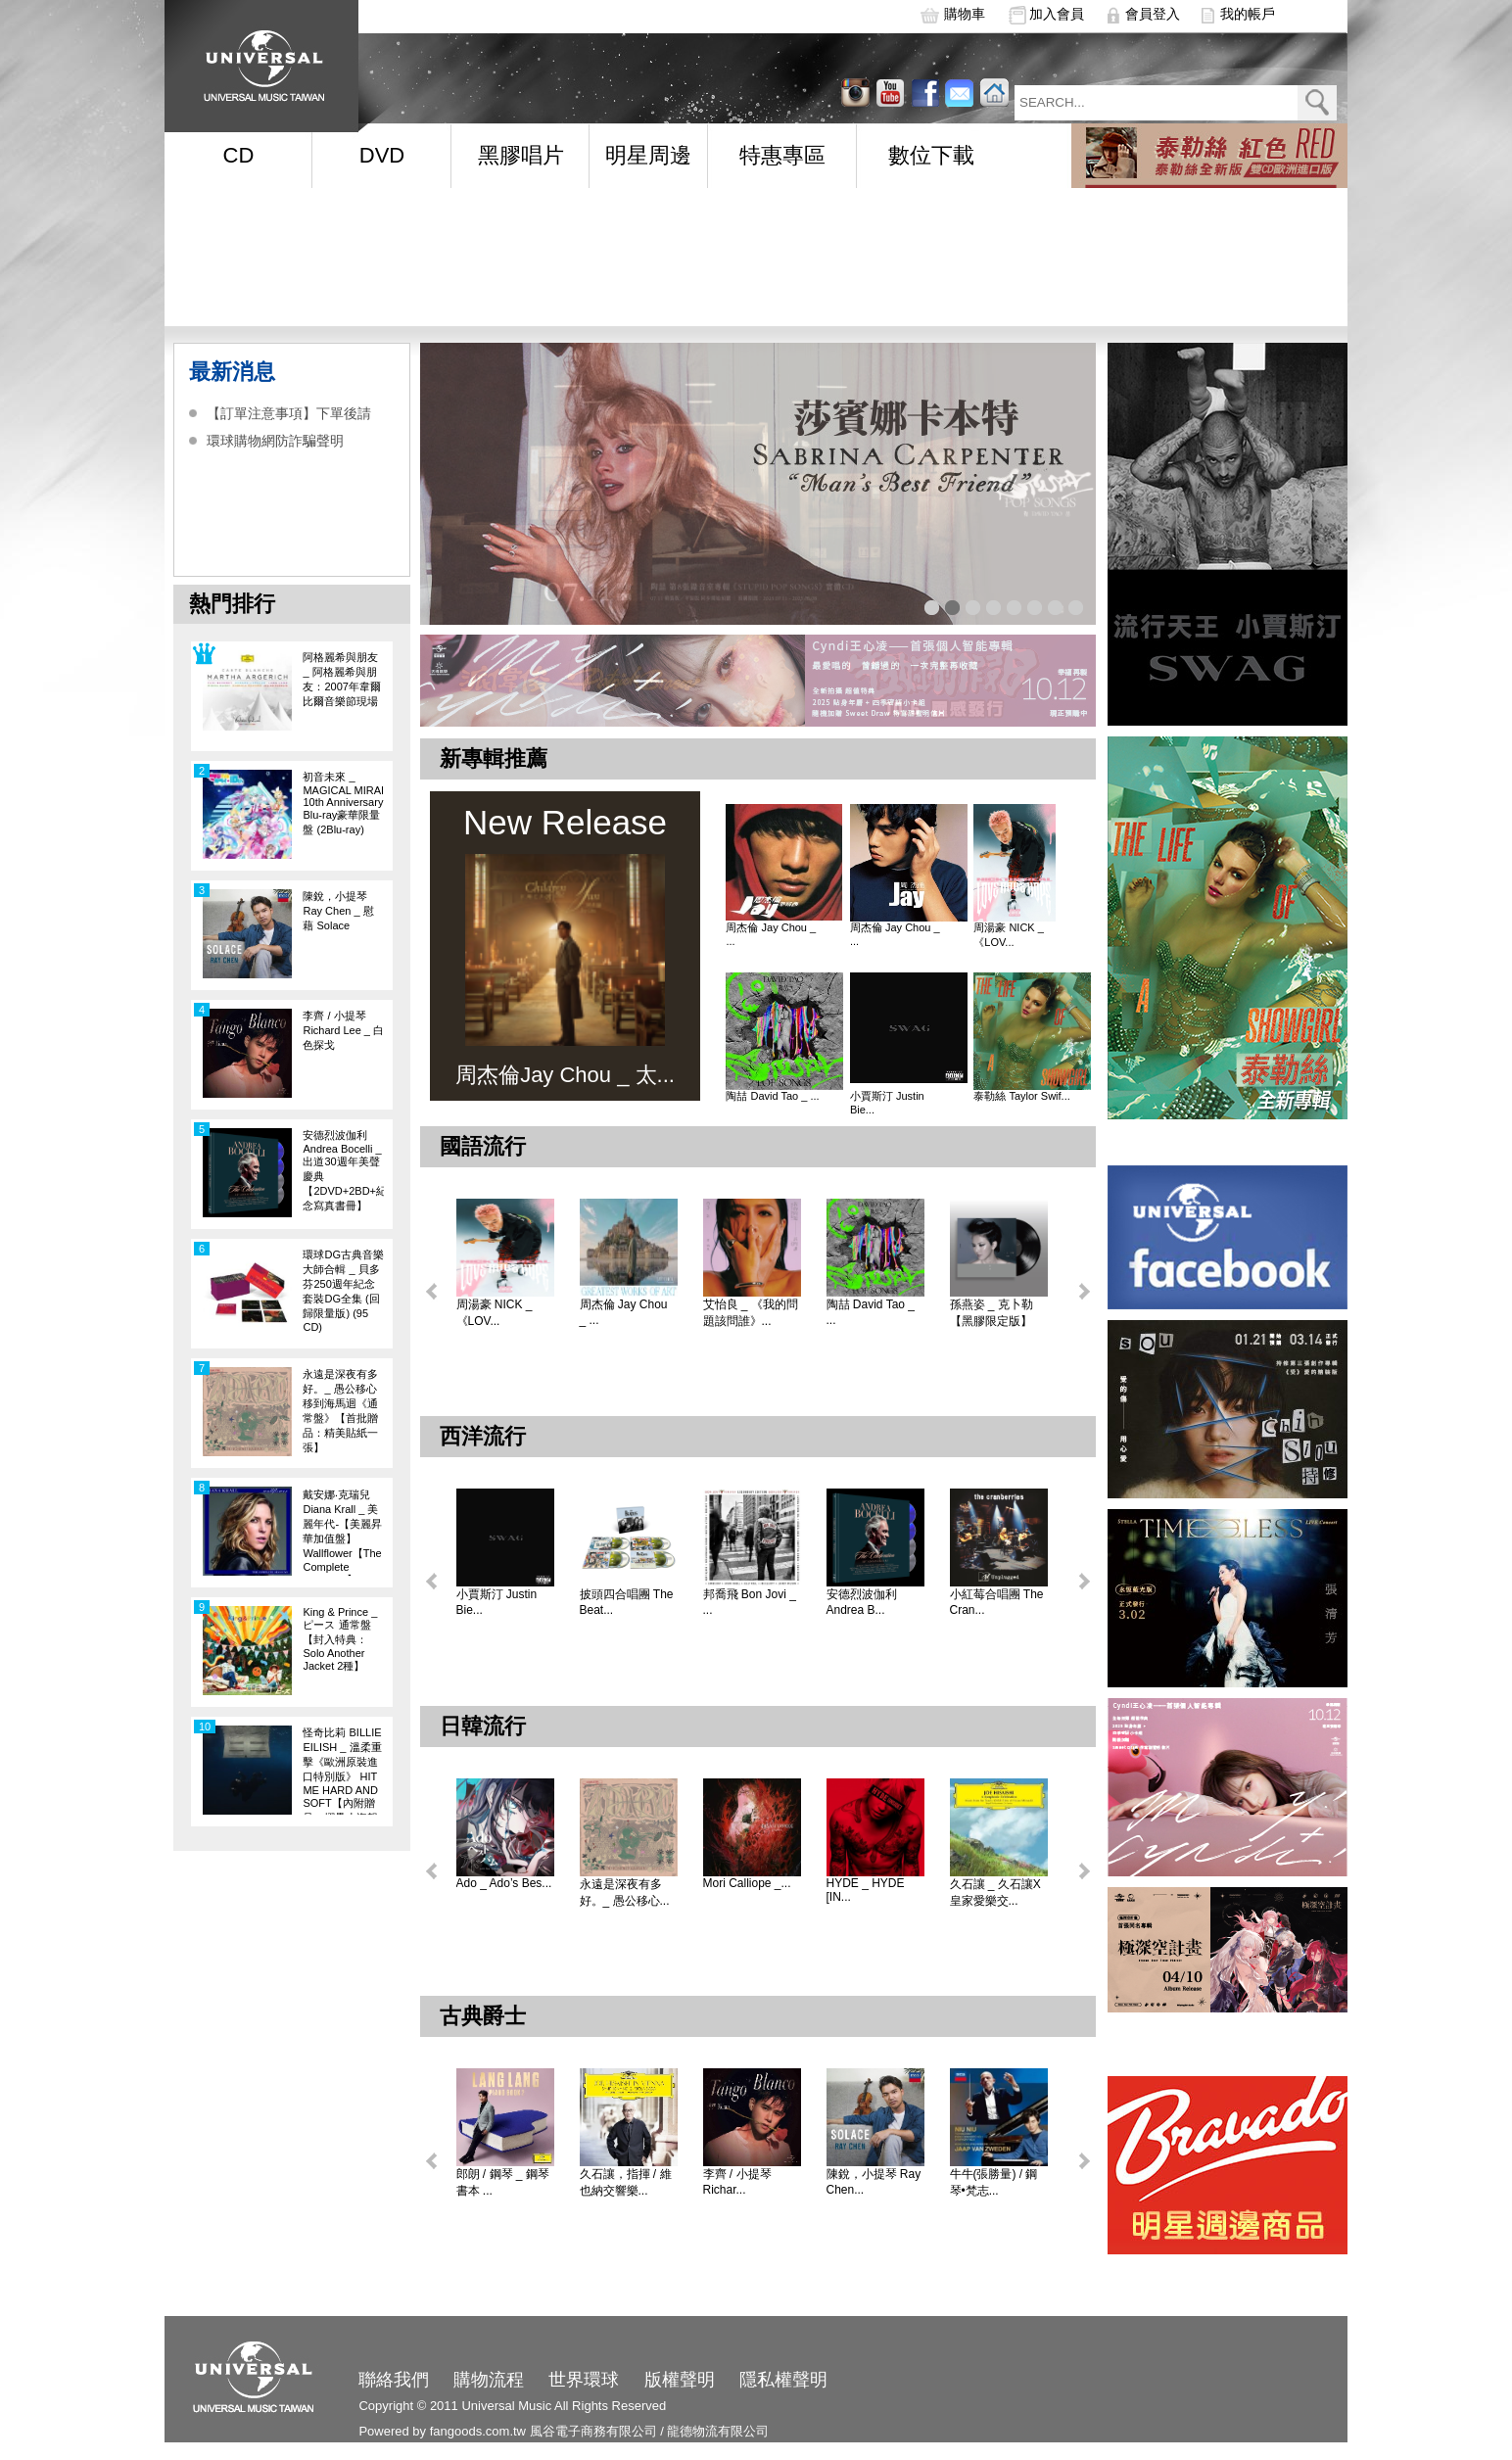  What do you see at coordinates (343, 803) in the screenshot?
I see `初音未來 _ MAGICAL MIRAI 10th Anniversary Blu-ray豪華限量盤 (2Blu-ray)` at bounding box center [343, 803].